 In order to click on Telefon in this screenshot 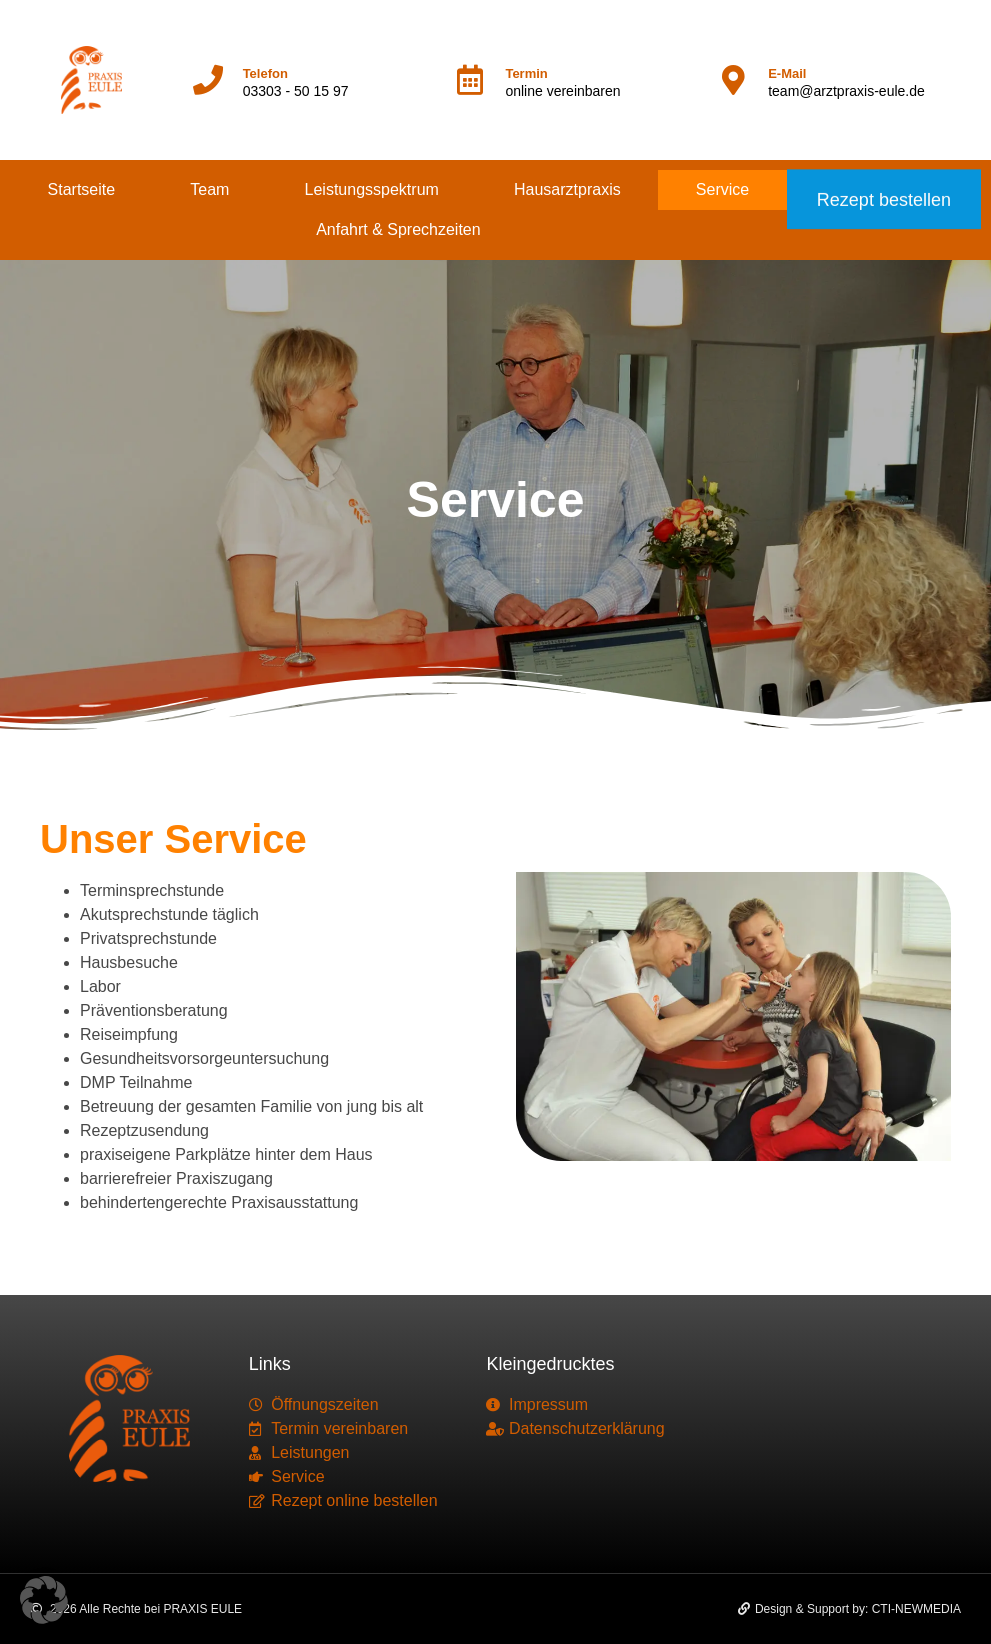, I will do `click(265, 73)`.